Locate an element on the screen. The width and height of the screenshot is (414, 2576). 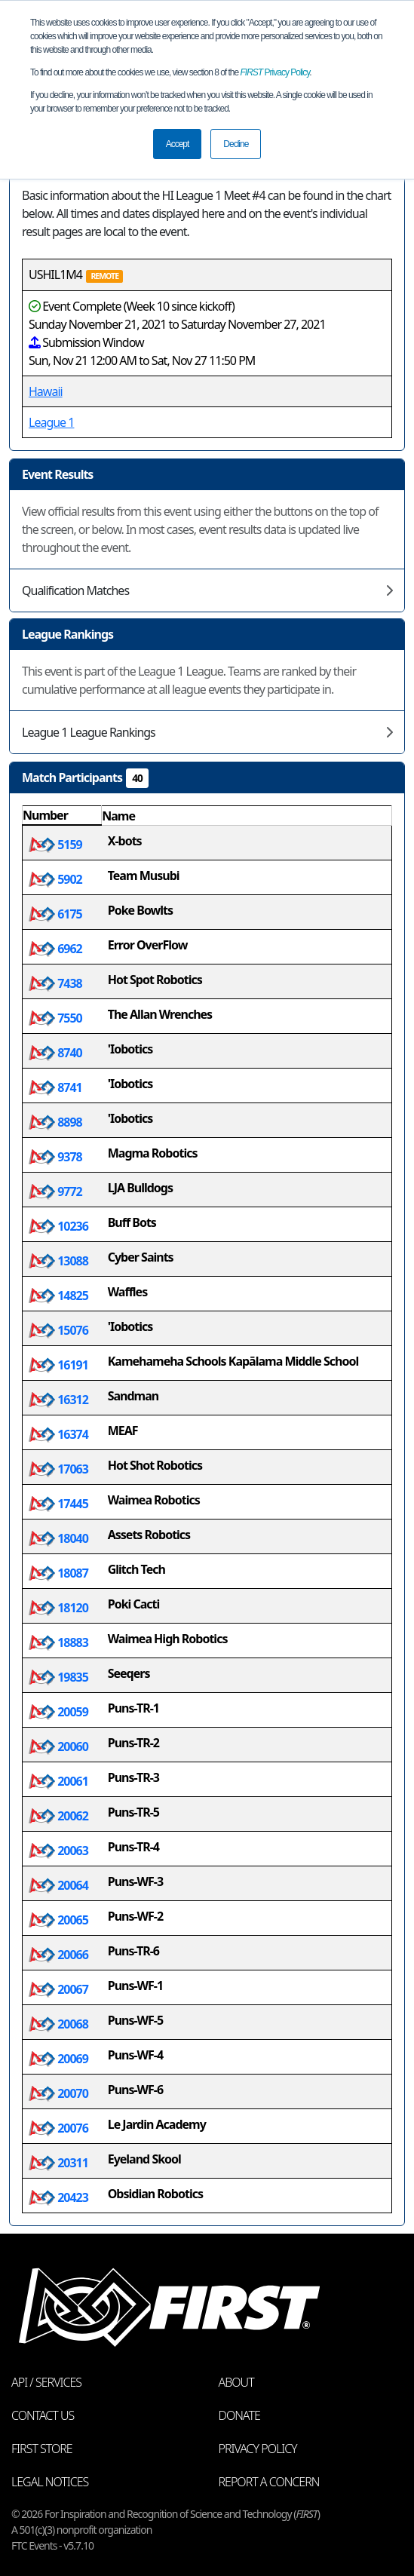
API / Services is located at coordinates (46, 2382).